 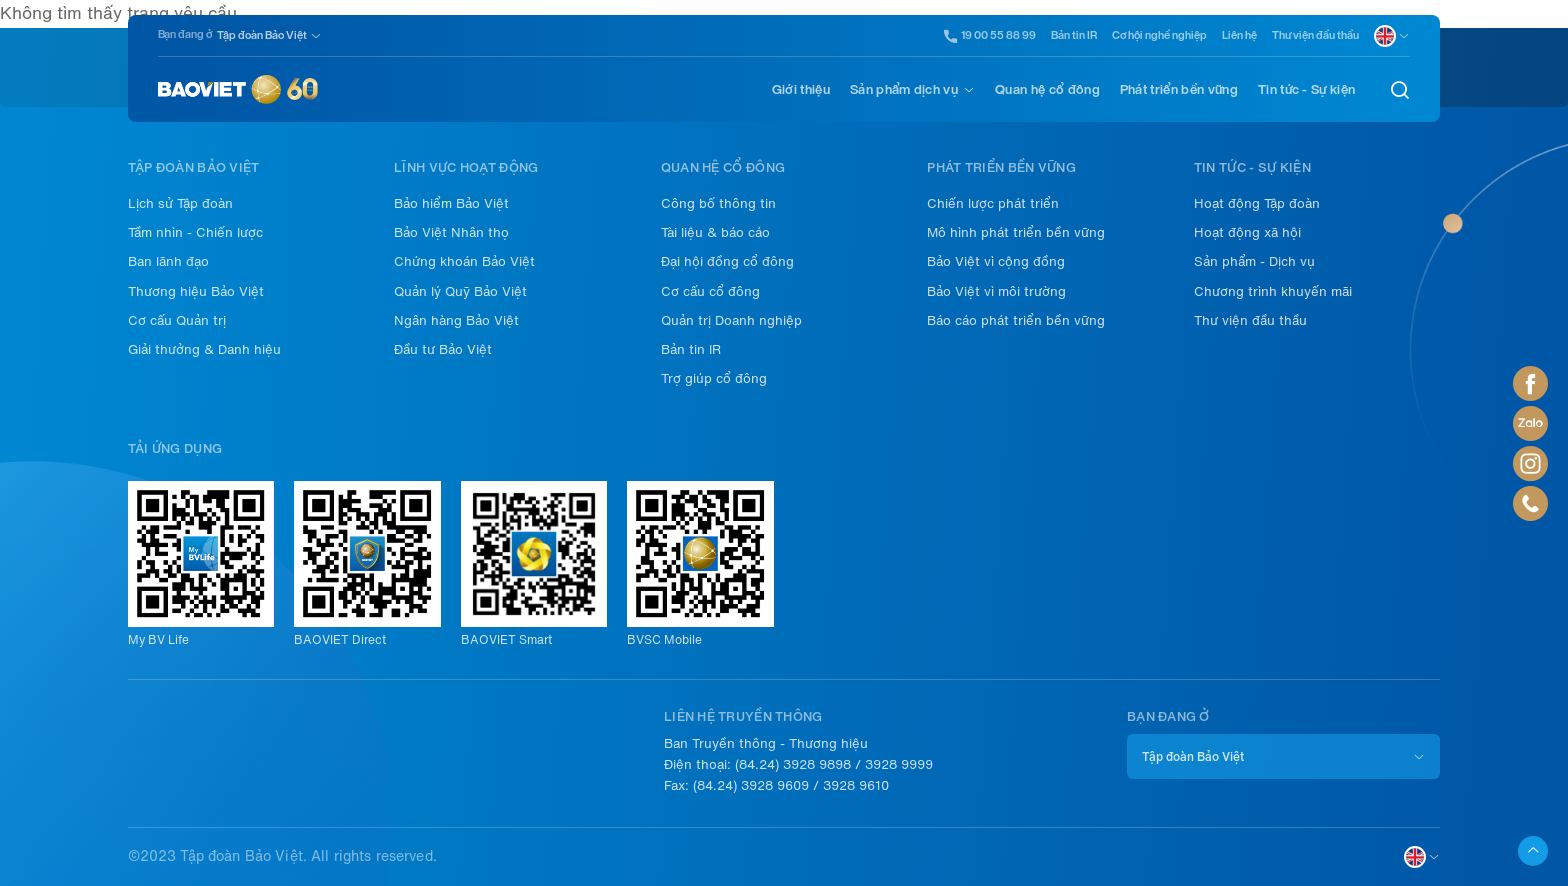 I want to click on Thư viện đầu thầu, so click(x=1315, y=35).